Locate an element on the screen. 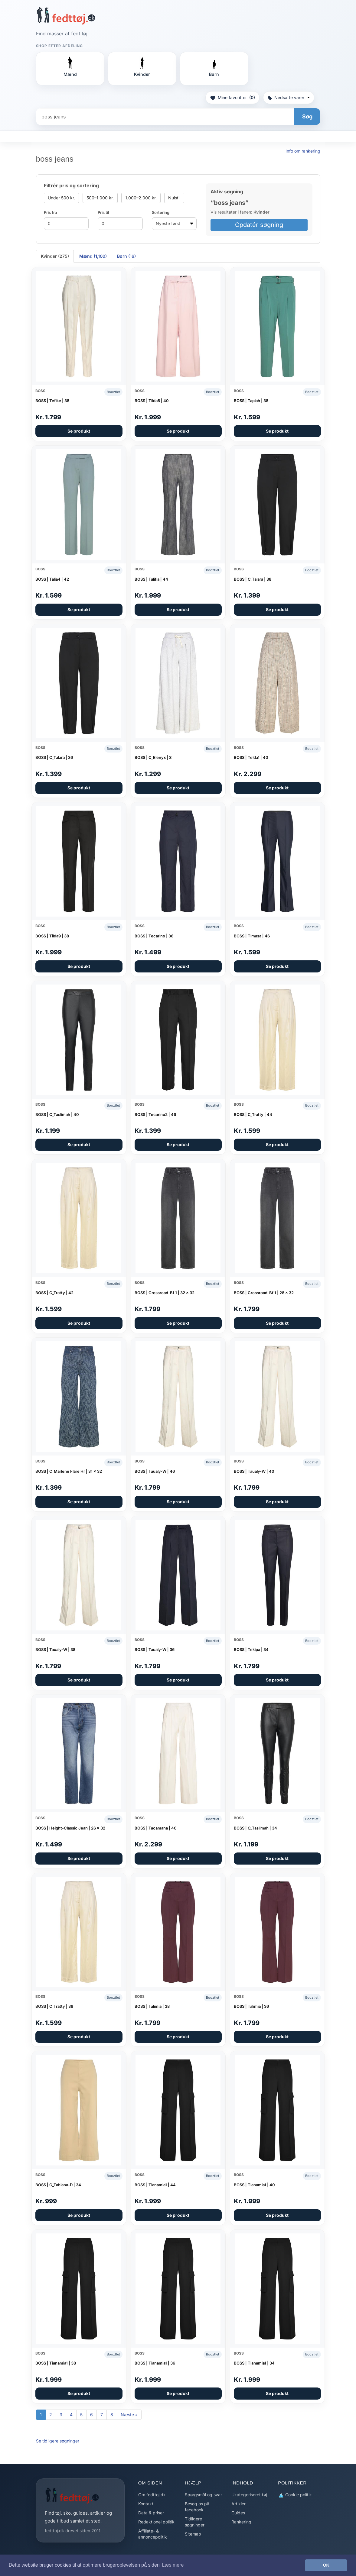  BOSS | Tianamia1 | 40 is located at coordinates (254, 2184).